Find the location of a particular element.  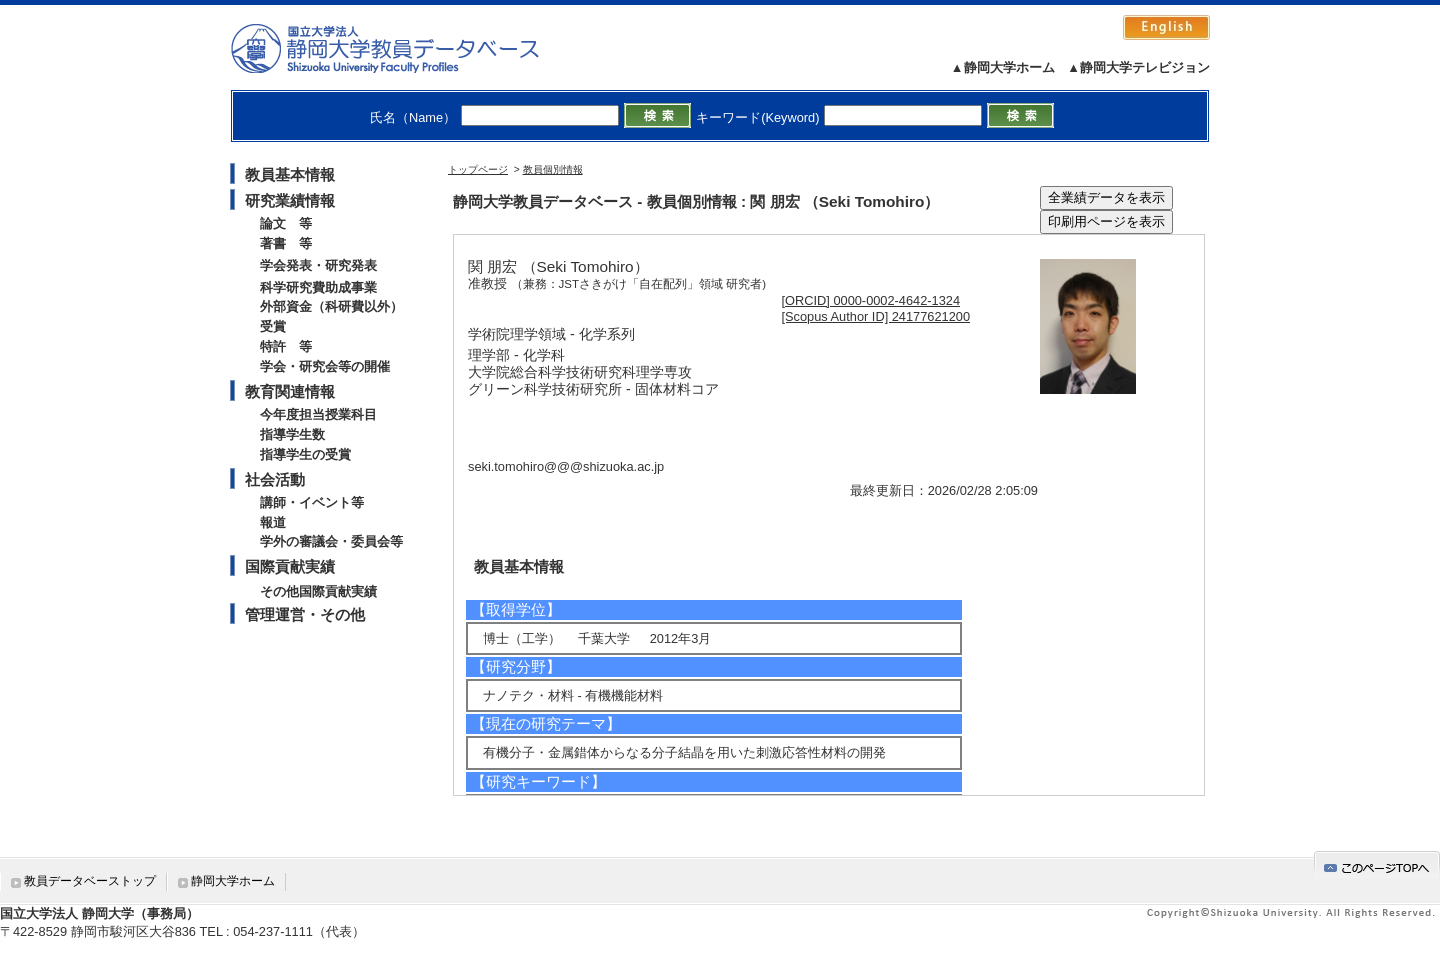

教員データベーストップ is located at coordinates (90, 881).